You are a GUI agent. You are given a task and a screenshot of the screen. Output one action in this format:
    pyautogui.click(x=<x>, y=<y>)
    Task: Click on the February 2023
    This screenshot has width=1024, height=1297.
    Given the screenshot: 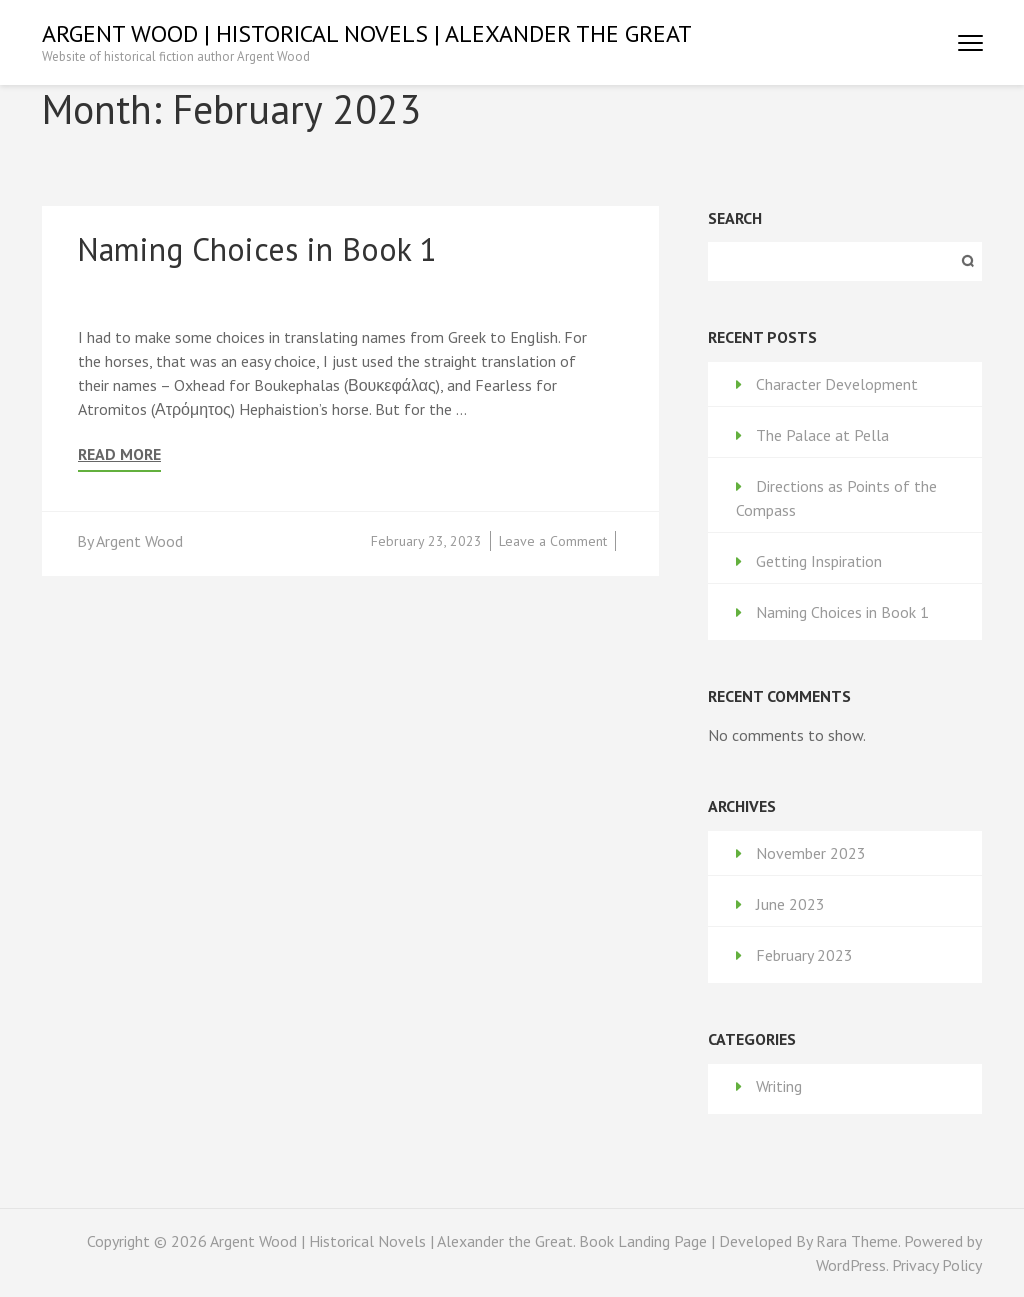 What is the action you would take?
    pyautogui.click(x=804, y=955)
    